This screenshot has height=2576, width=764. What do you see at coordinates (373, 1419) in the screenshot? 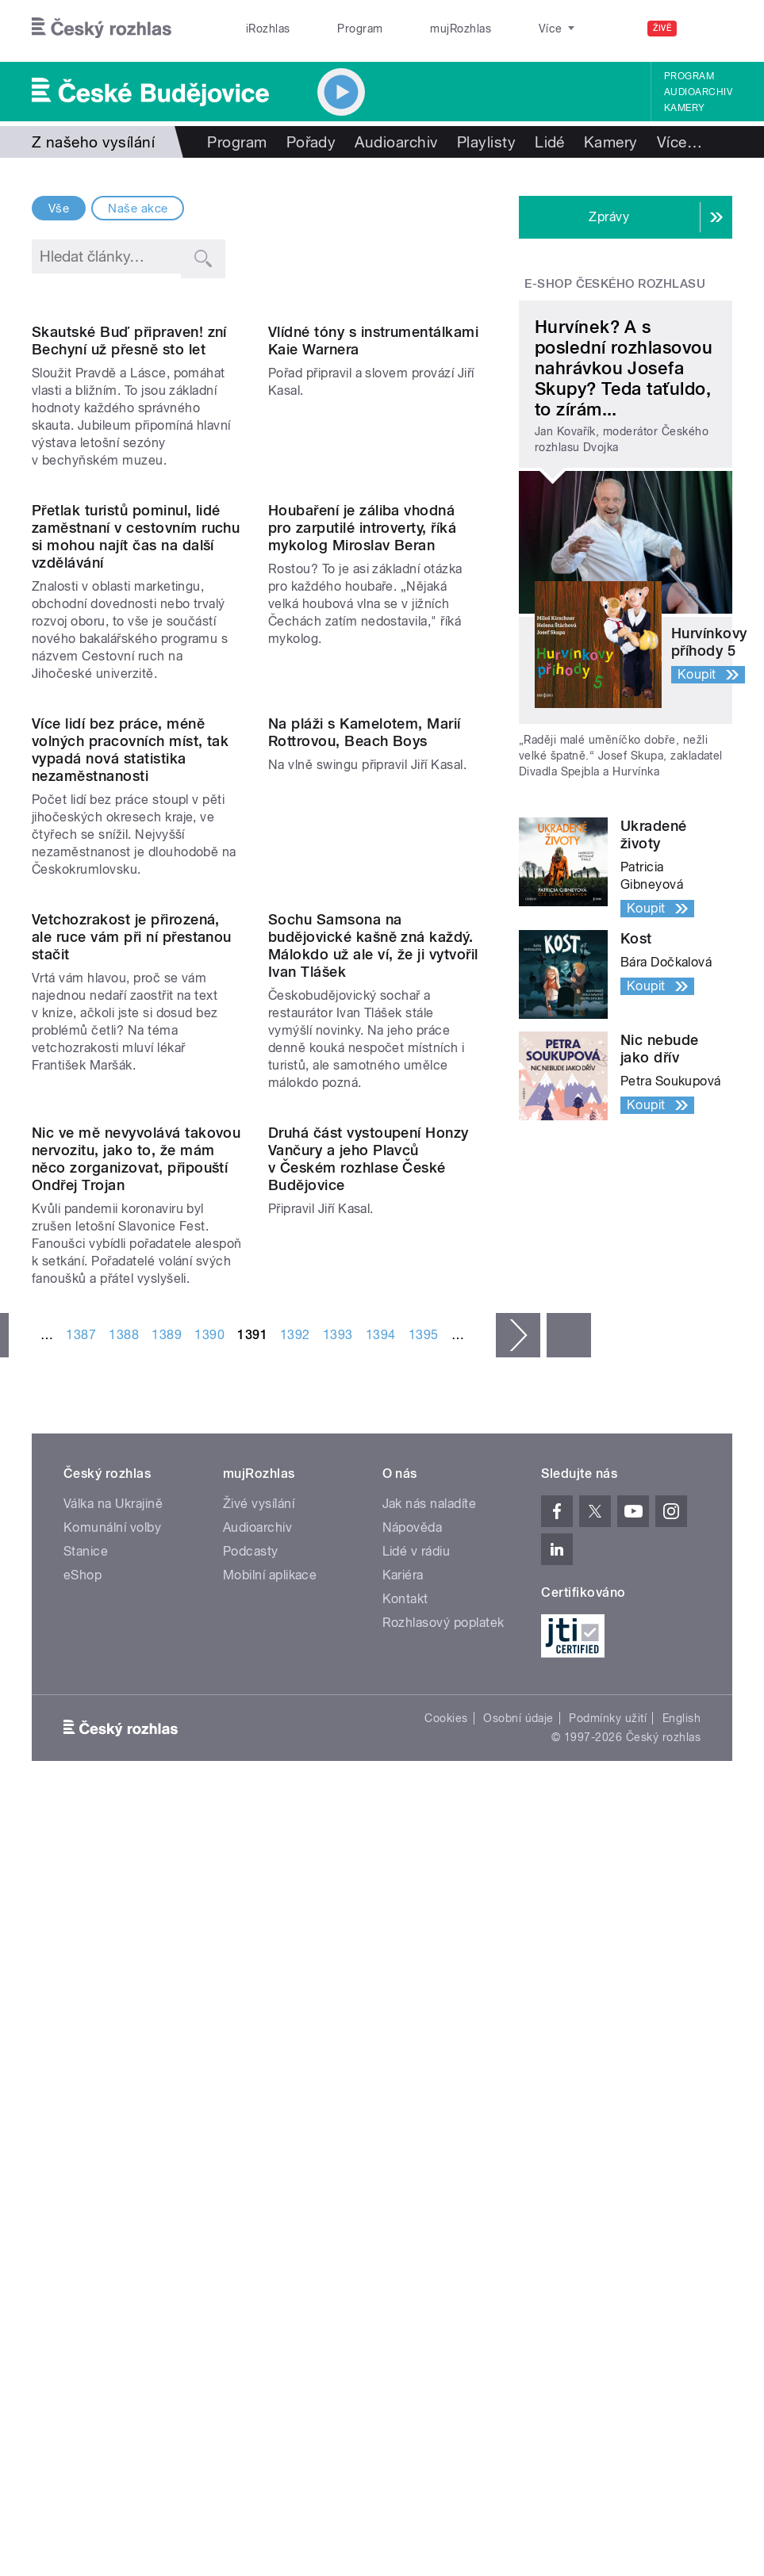
I see `Sochu Samsona na budějovické kašně zná každý. Málokdo už ale ví, že ji vytvořil Ivan Tlášek` at bounding box center [373, 1419].